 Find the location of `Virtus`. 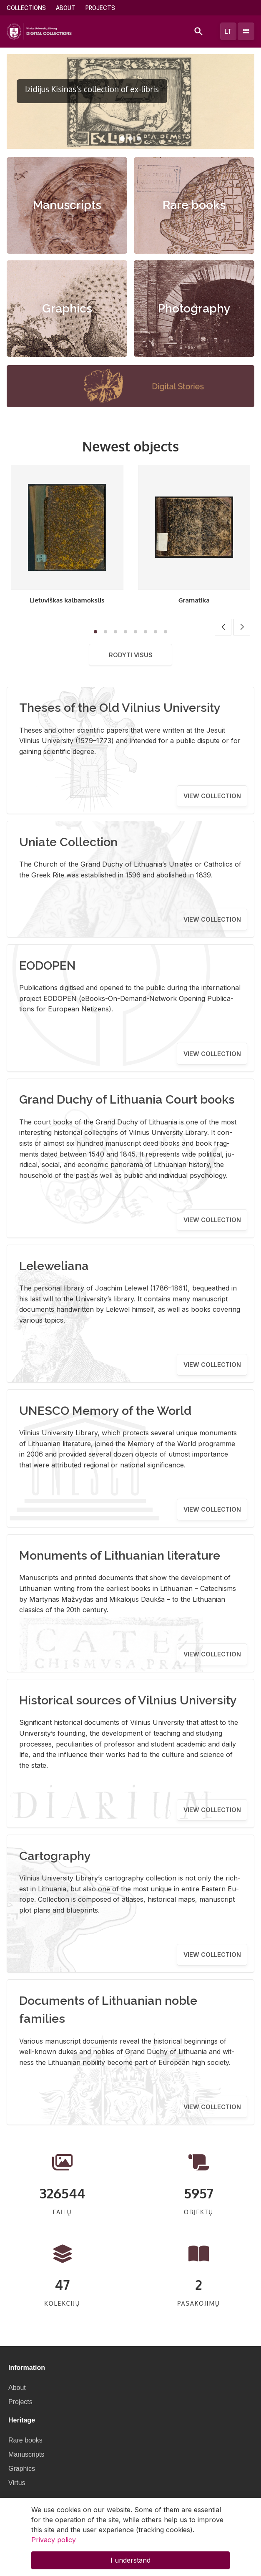

Virtus is located at coordinates (16, 2482).